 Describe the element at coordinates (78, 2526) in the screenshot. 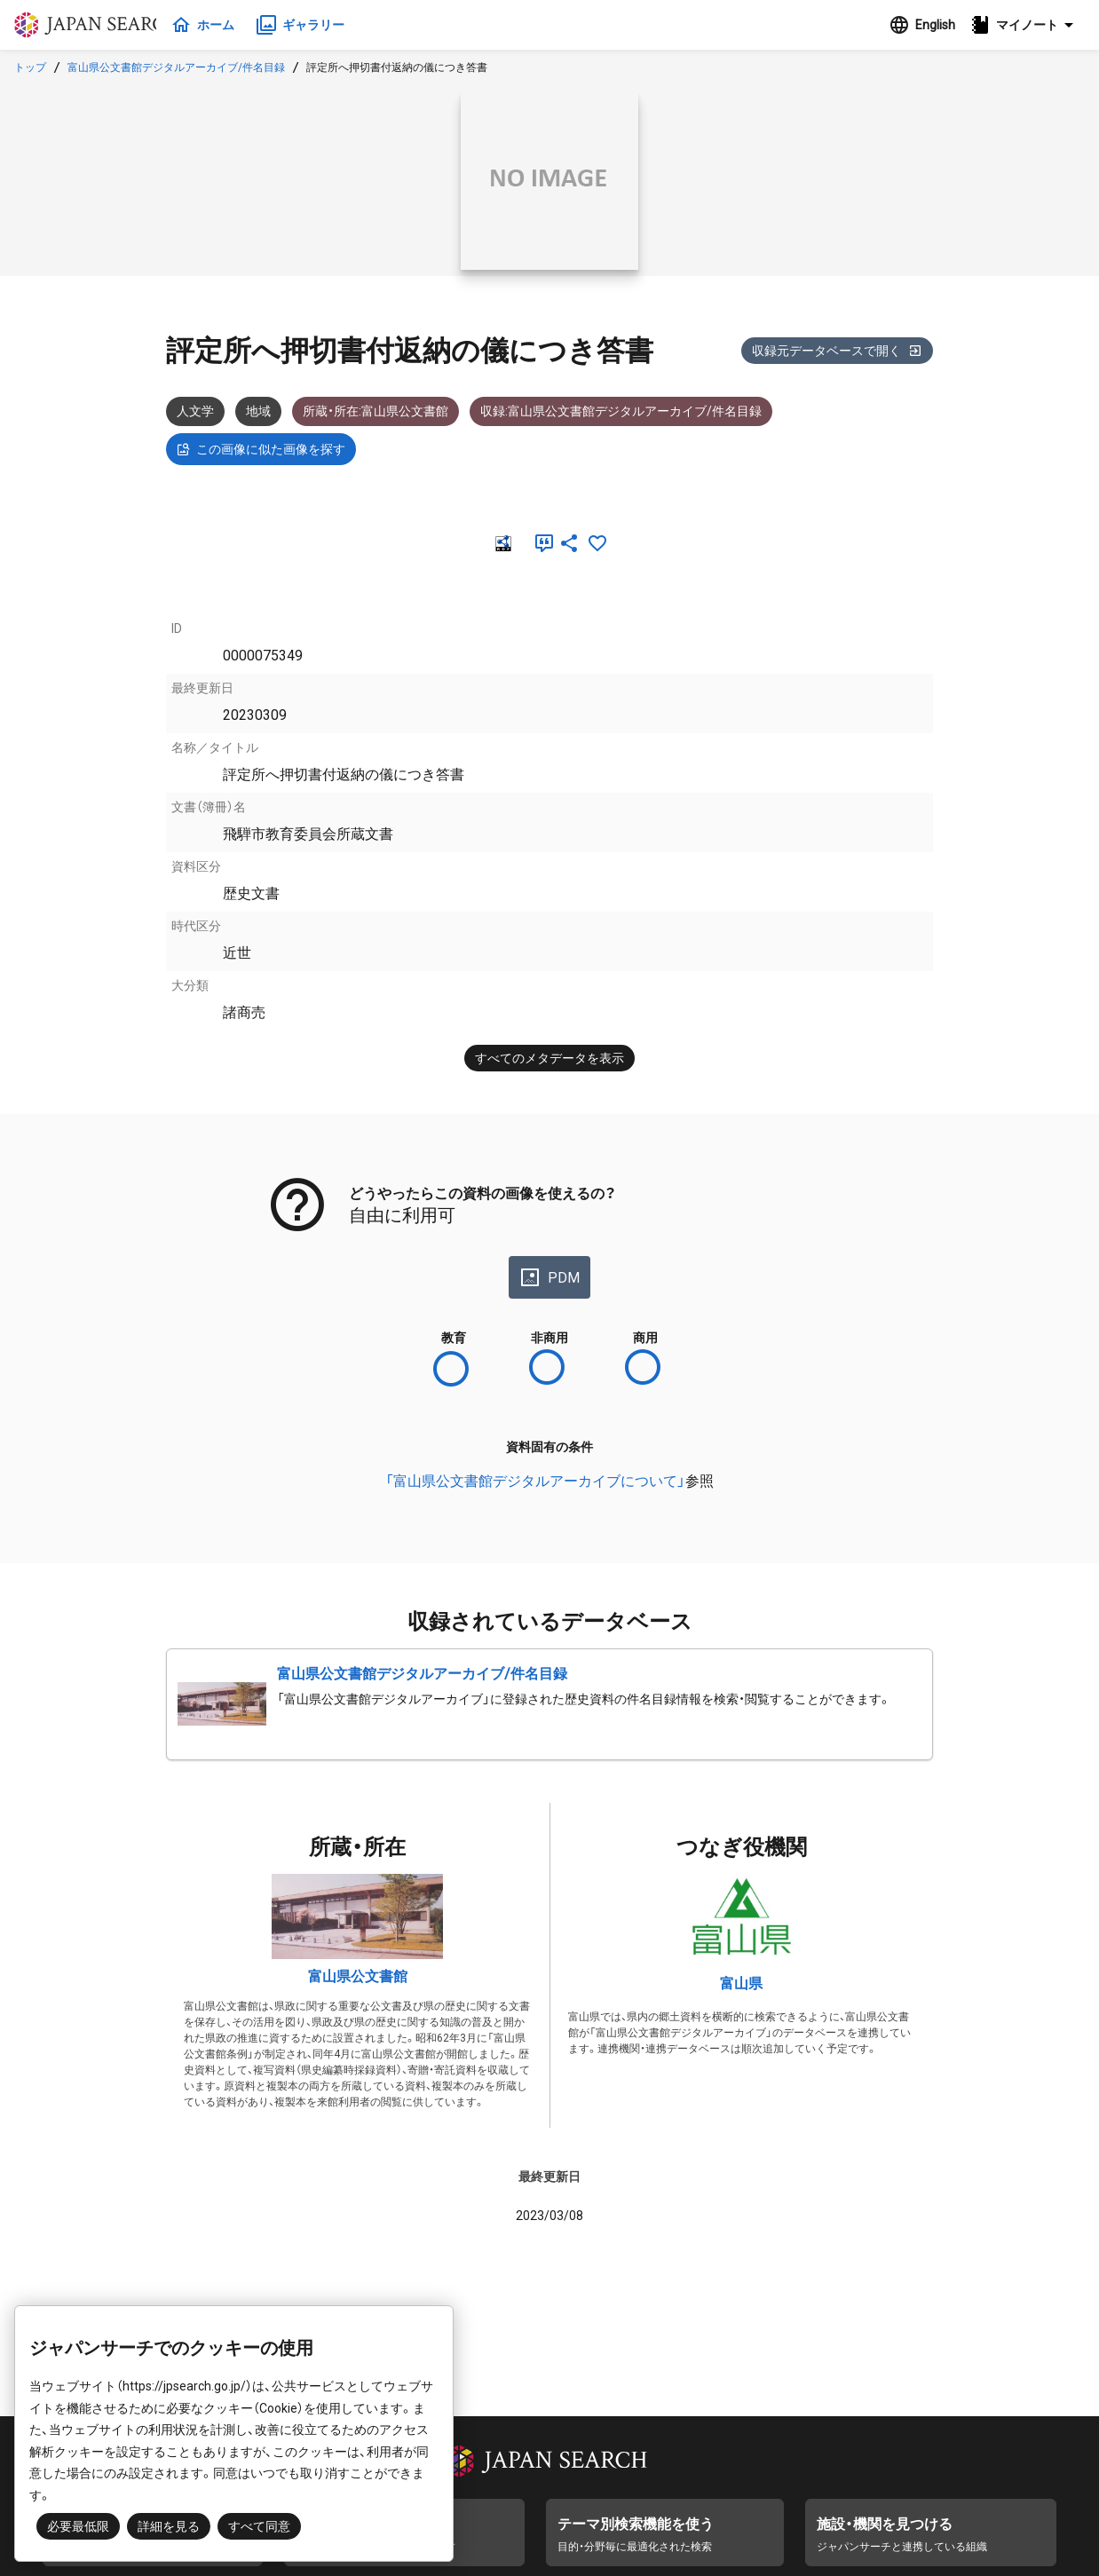

I see `必要最低限` at that location.